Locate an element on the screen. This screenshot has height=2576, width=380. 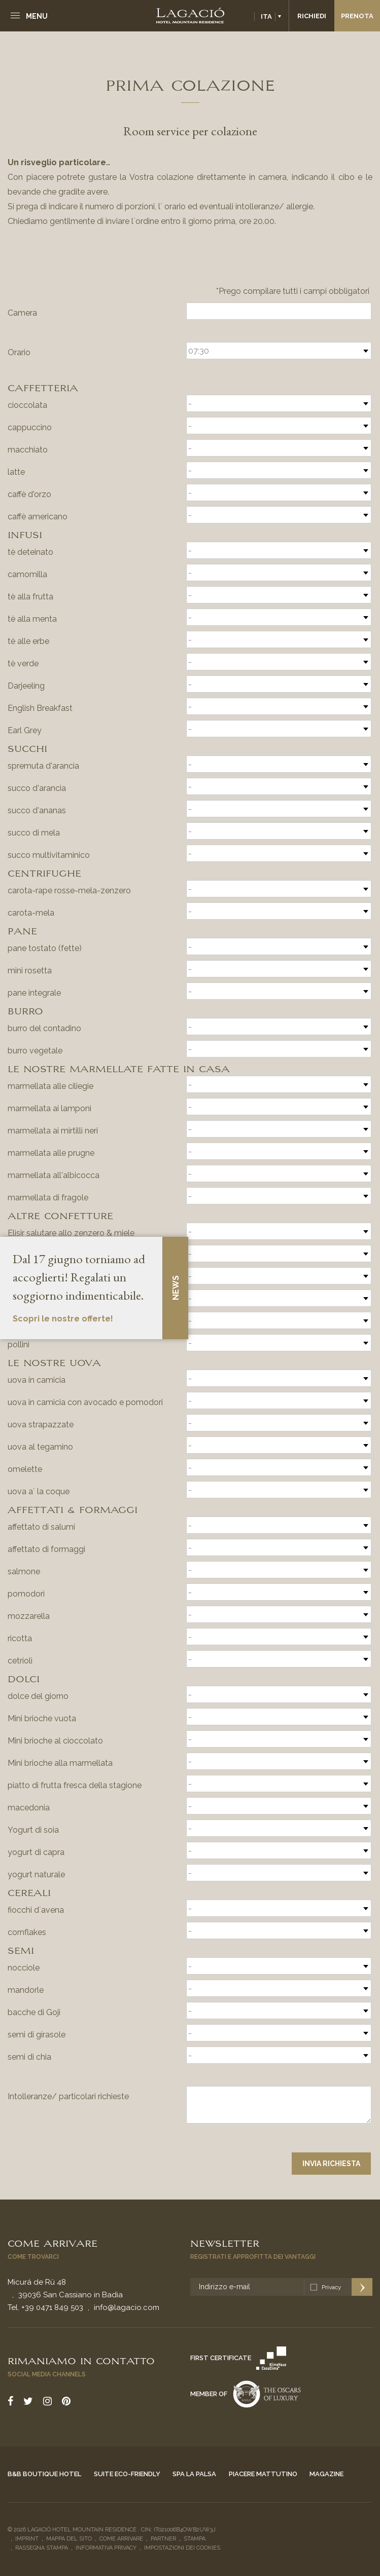
burro vegetale is located at coordinates (35, 1050).